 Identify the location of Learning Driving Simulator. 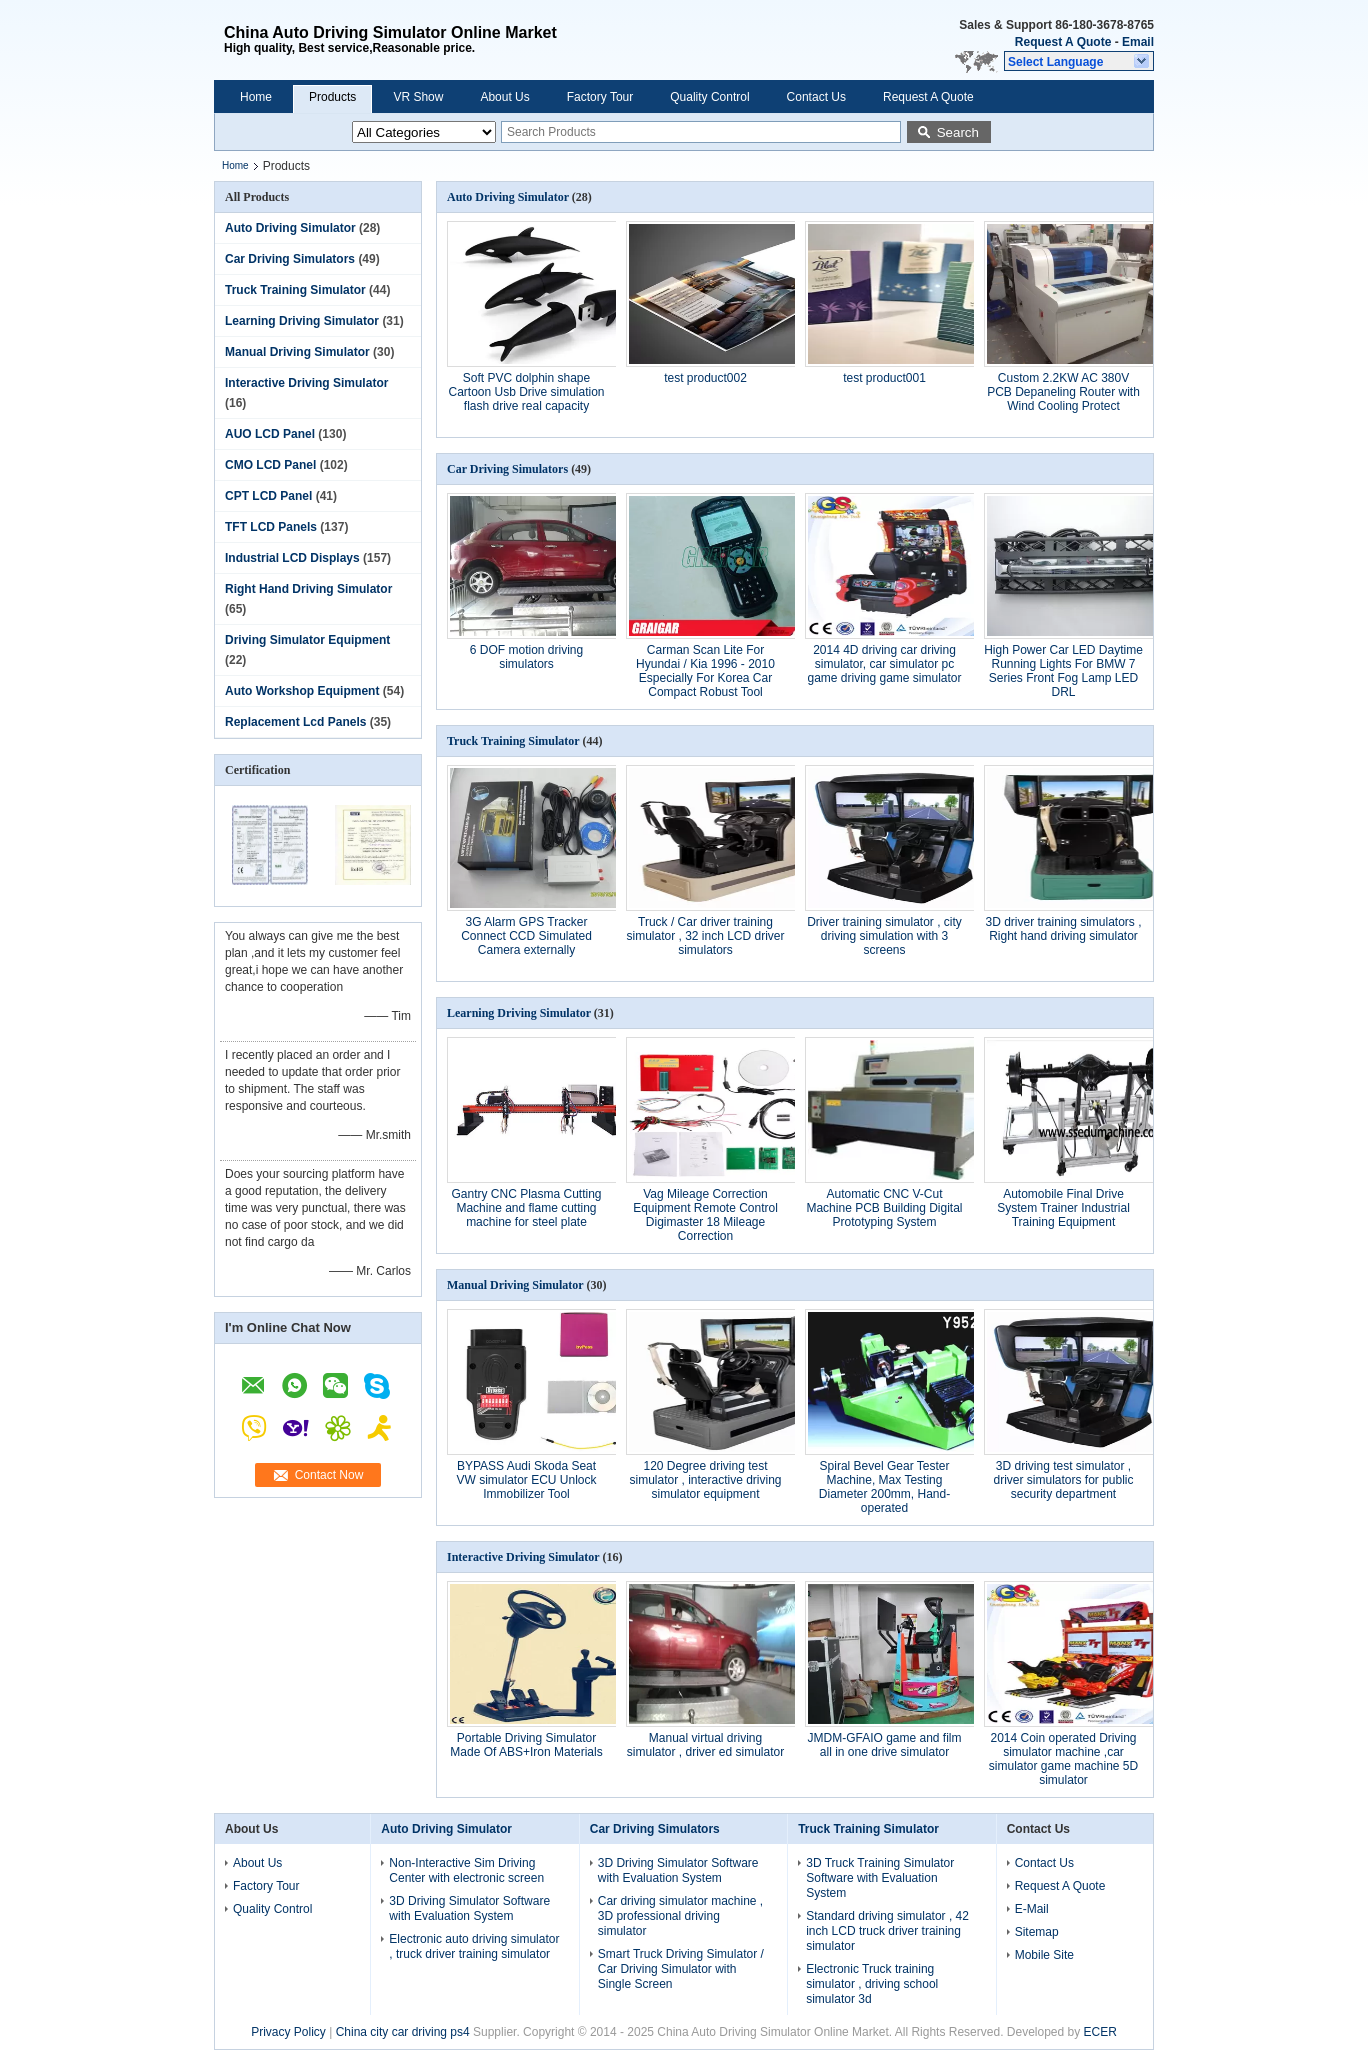
(302, 321).